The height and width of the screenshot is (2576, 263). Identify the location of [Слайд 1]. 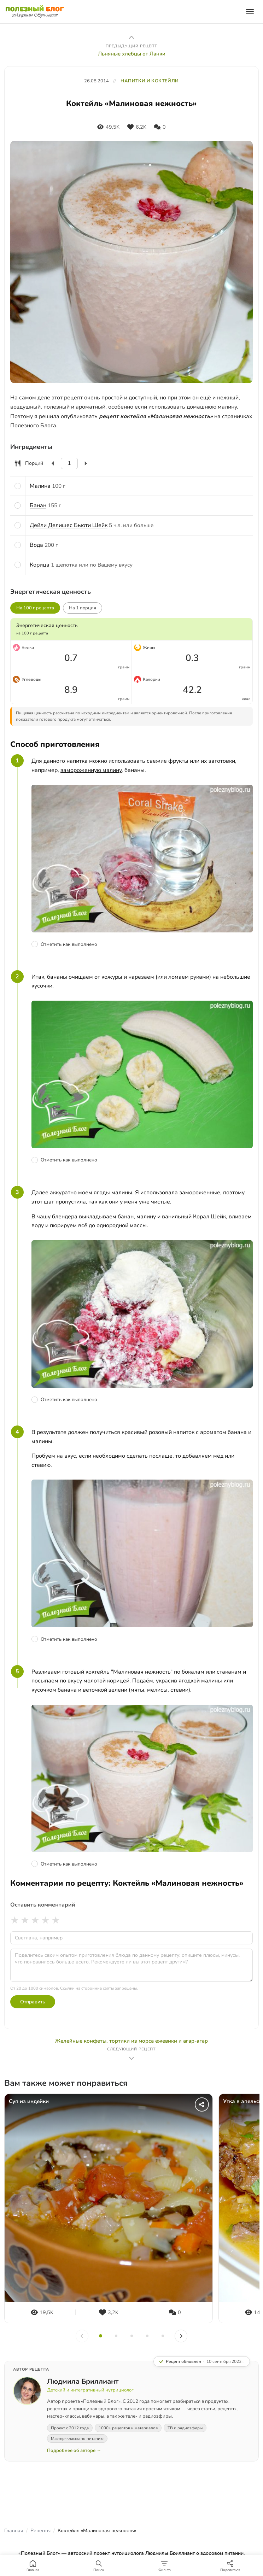
(100, 2336).